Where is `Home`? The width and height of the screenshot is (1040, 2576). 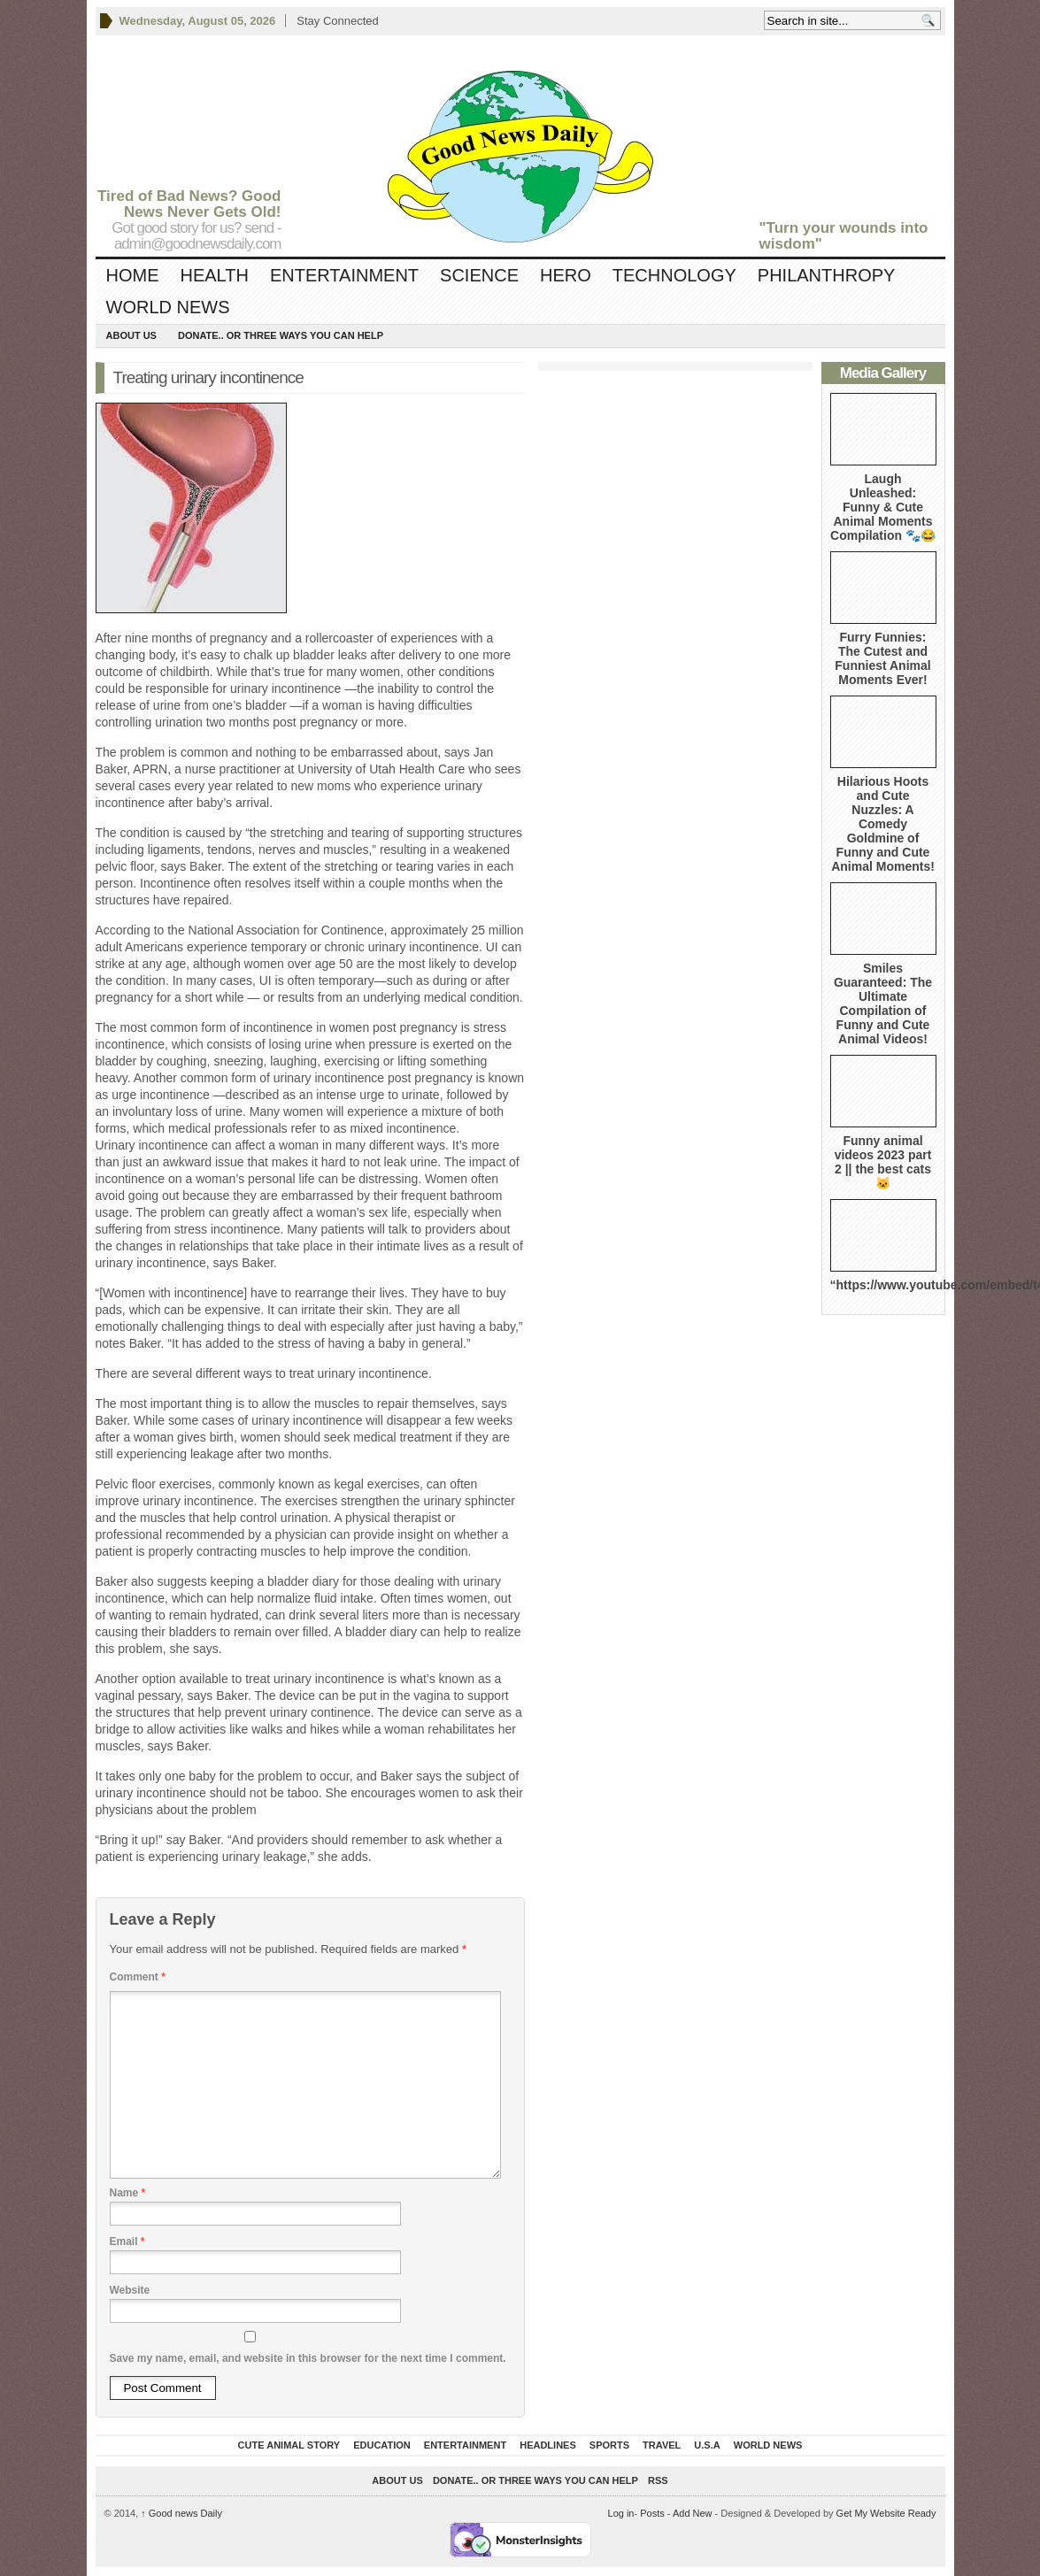
Home is located at coordinates (132, 275).